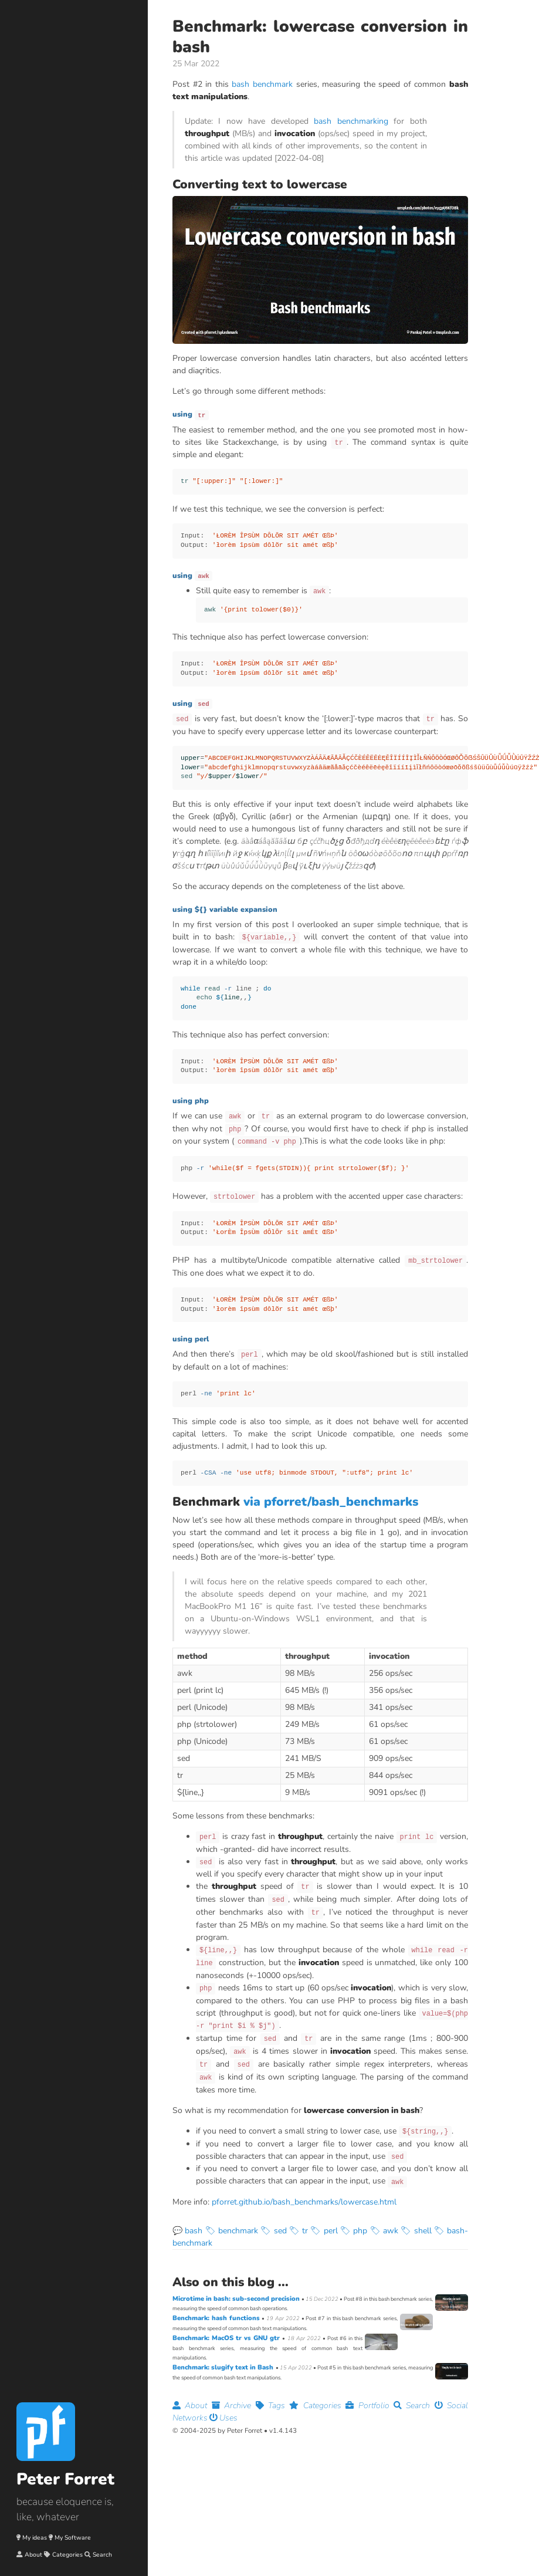 The height and width of the screenshot is (2576, 539). What do you see at coordinates (273, 2230) in the screenshot?
I see `🏷 sed` at bounding box center [273, 2230].